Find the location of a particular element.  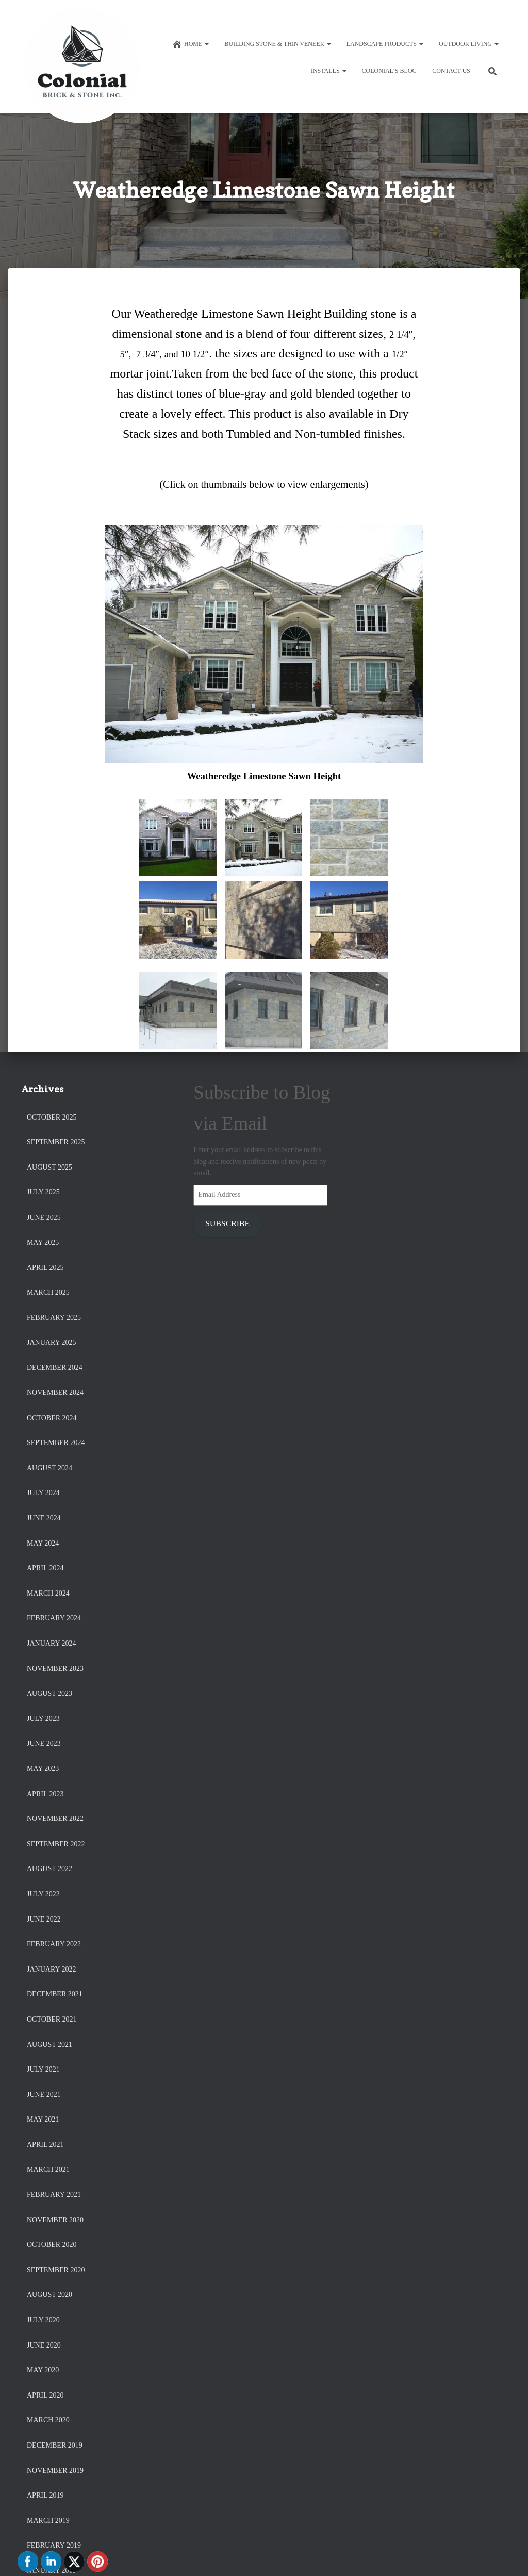

November 2020 is located at coordinates (55, 2220).